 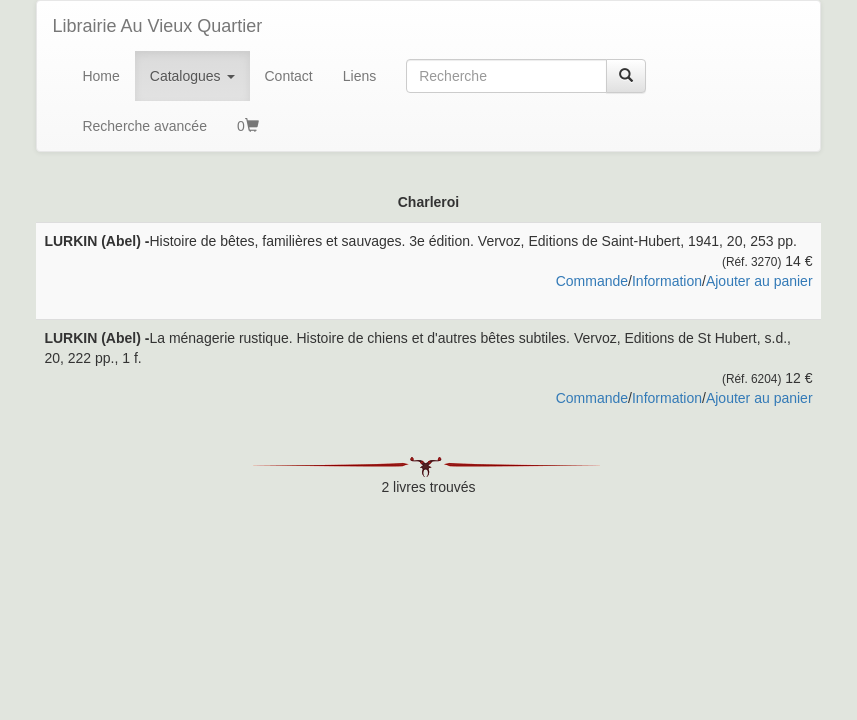 What do you see at coordinates (192, 76) in the screenshot?
I see `Catalogues [button]` at bounding box center [192, 76].